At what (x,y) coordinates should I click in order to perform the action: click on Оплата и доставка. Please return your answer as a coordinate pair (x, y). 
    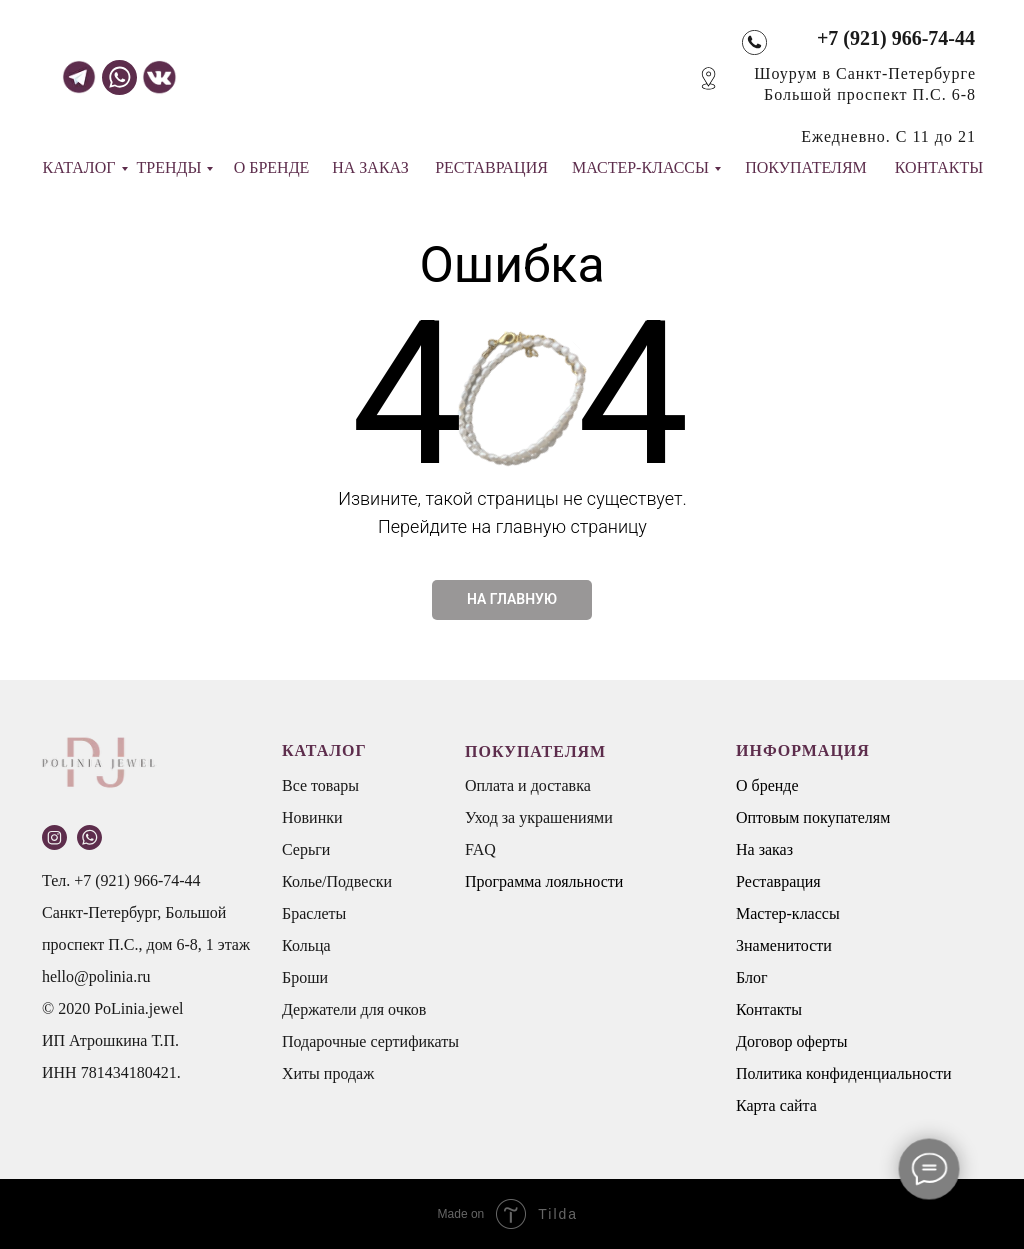
    Looking at the image, I should click on (528, 785).